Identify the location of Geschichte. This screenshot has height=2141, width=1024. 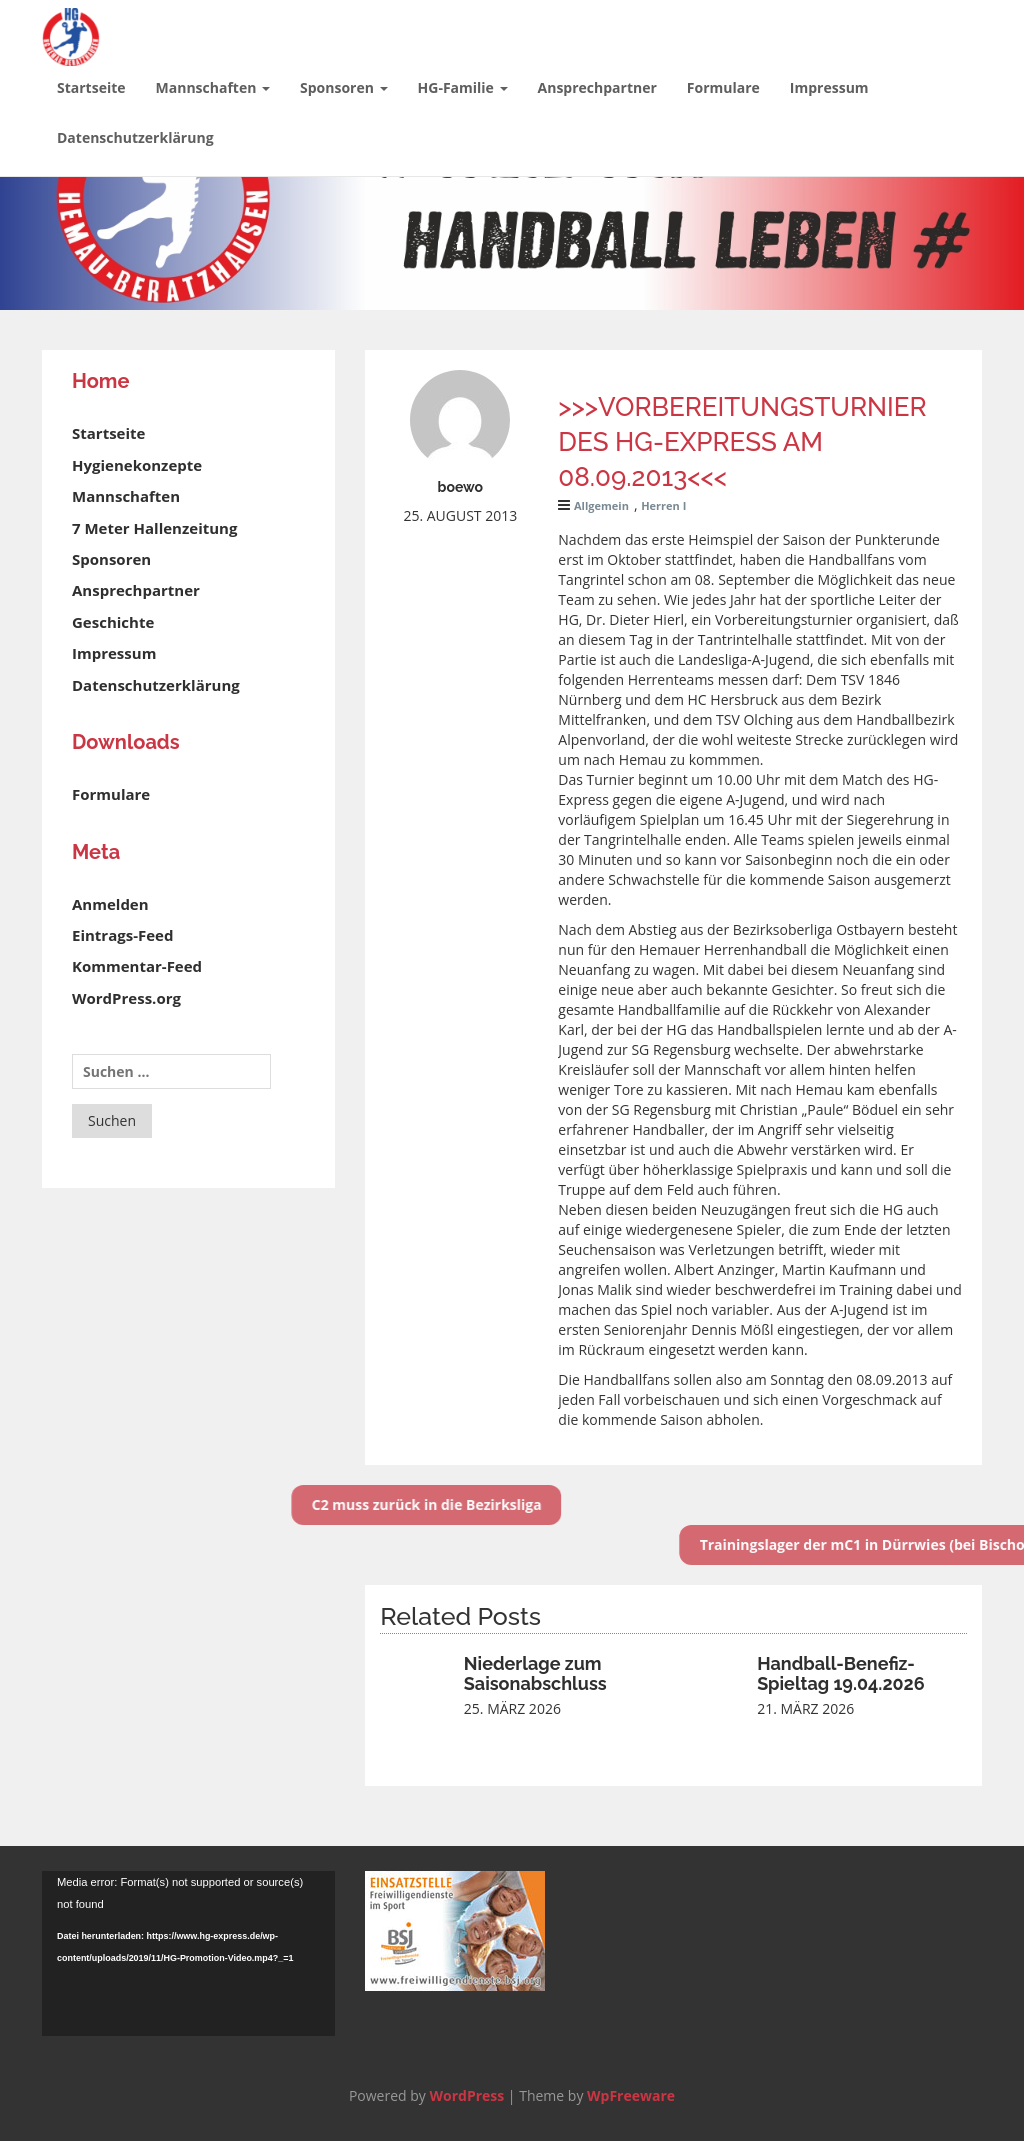
(113, 622).